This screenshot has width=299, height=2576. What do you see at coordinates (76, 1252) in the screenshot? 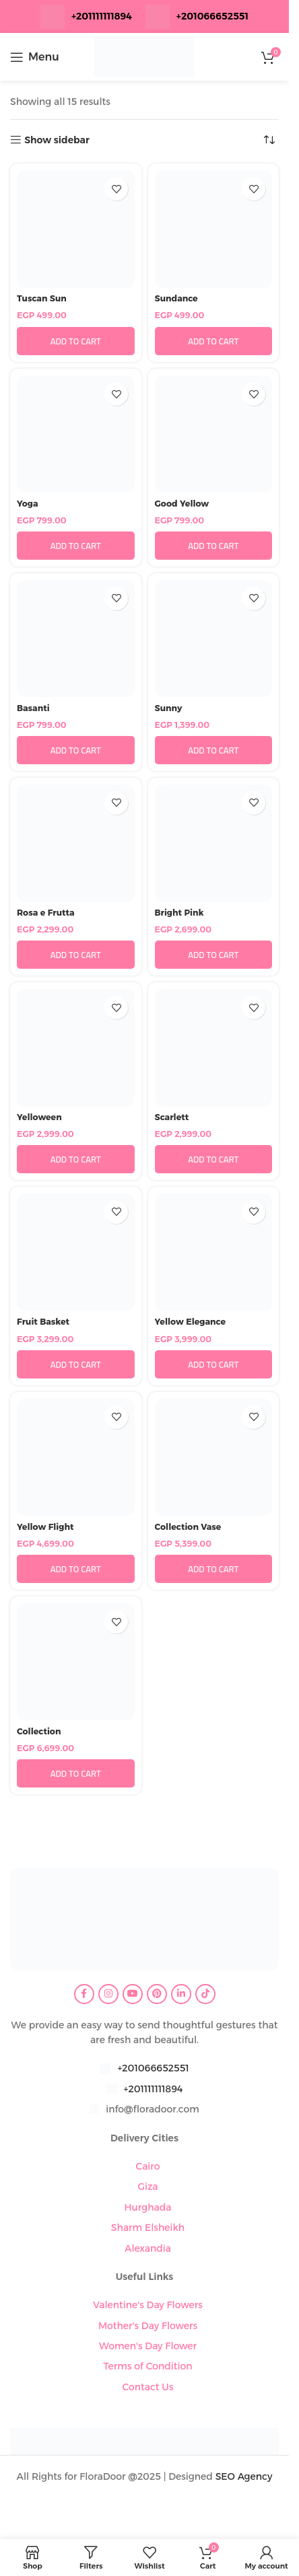
I see `[Fruit Basket]` at bounding box center [76, 1252].